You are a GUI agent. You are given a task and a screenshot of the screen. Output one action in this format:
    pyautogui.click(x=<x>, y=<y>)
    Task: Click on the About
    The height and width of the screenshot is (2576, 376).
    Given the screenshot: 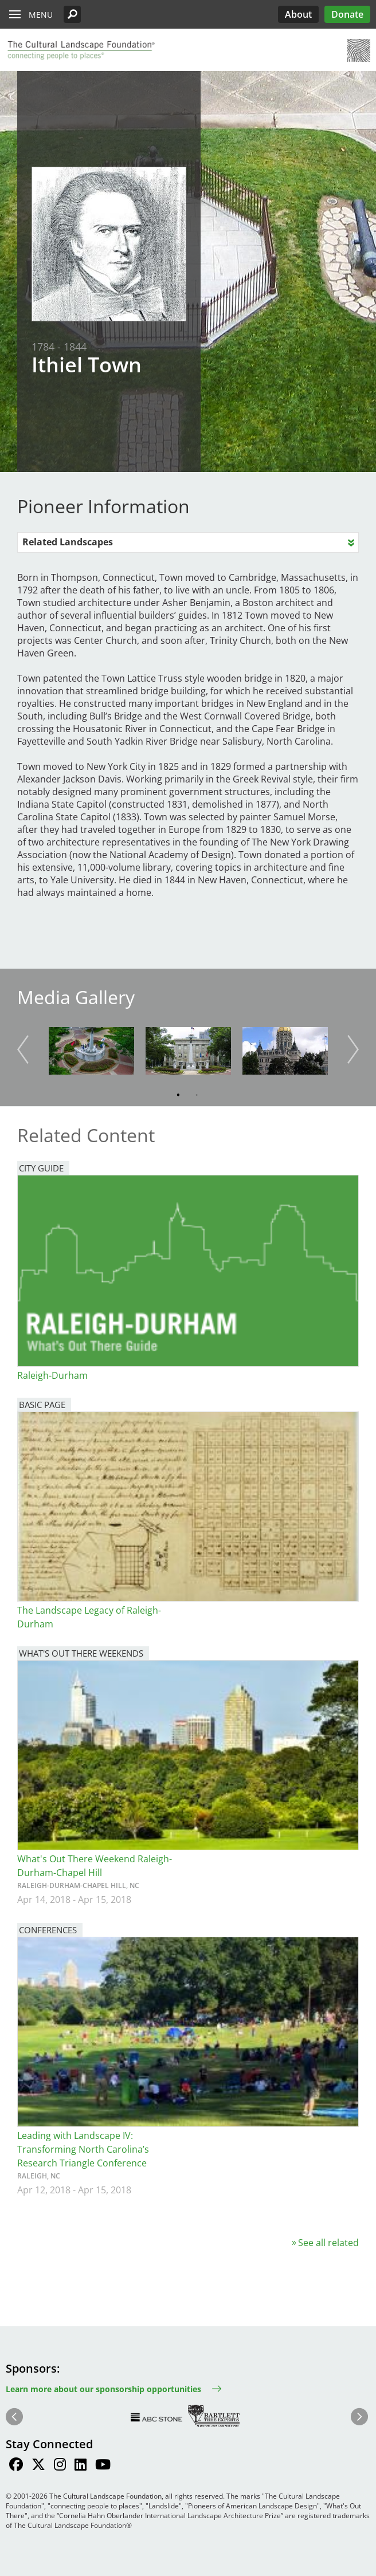 What is the action you would take?
    pyautogui.click(x=298, y=14)
    